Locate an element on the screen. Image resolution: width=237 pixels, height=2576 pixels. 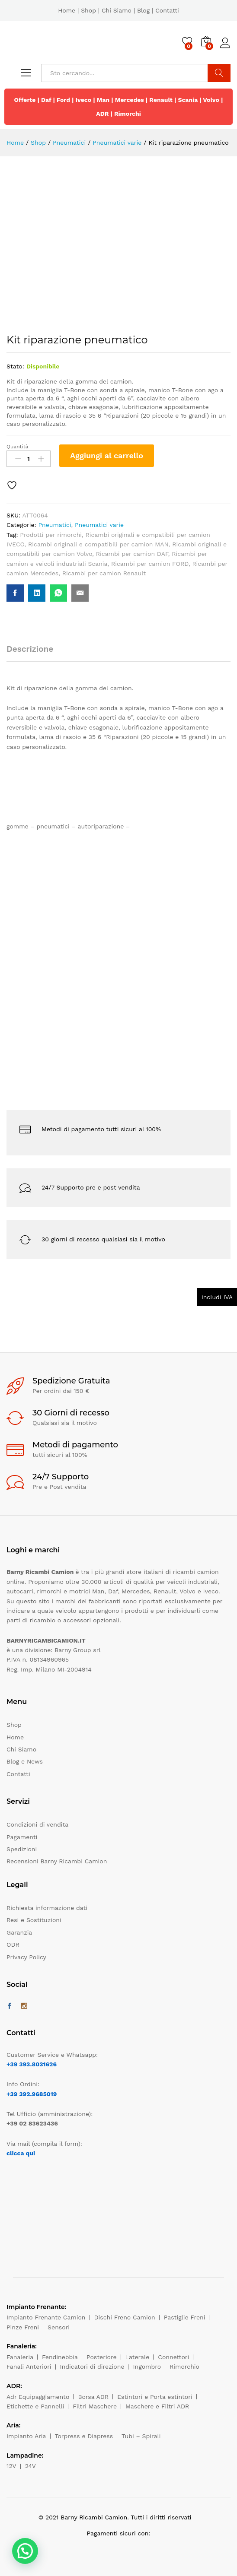
Man is located at coordinates (103, 99).